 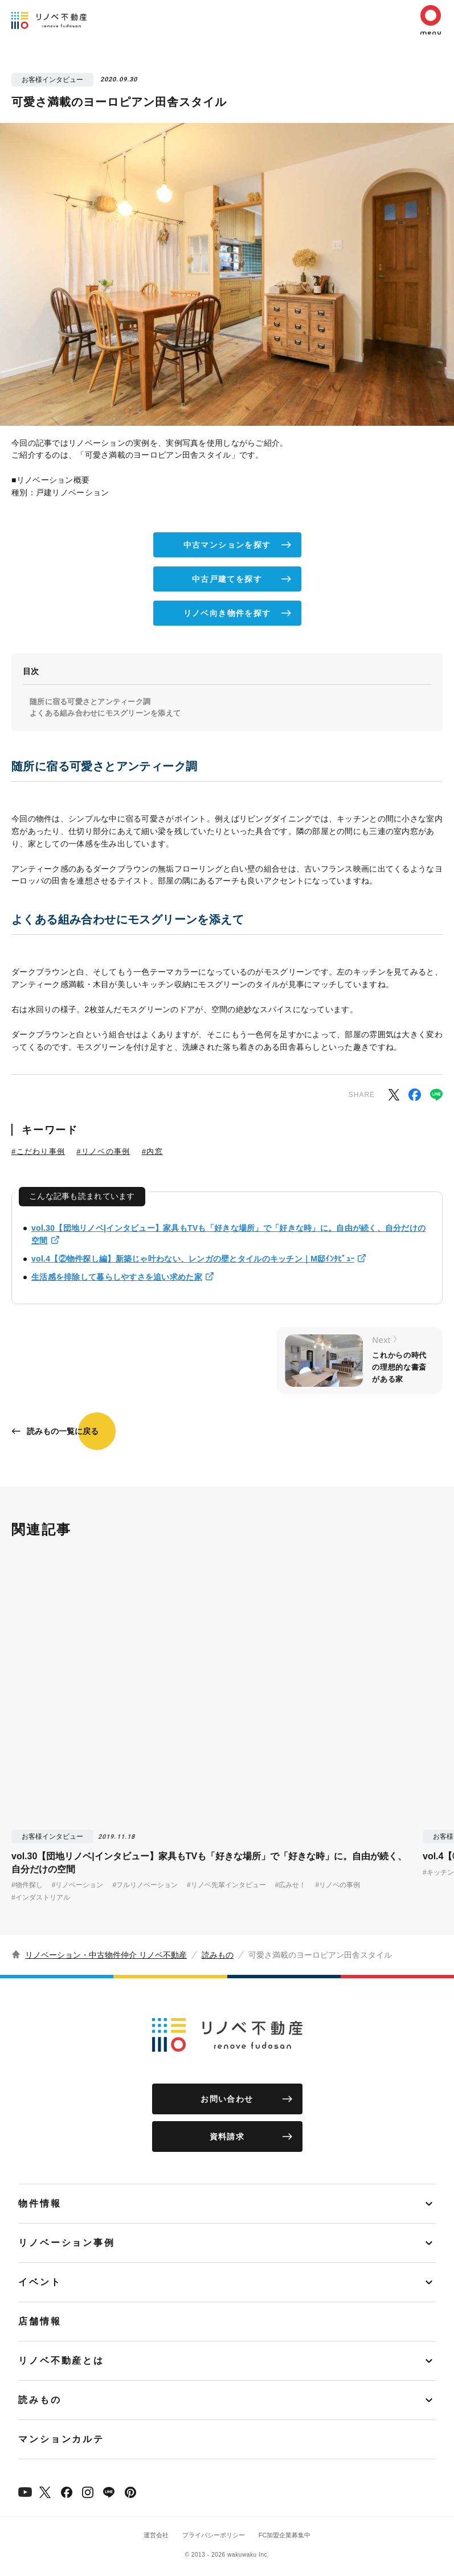 I want to click on 物件情報, so click(x=40, y=2203).